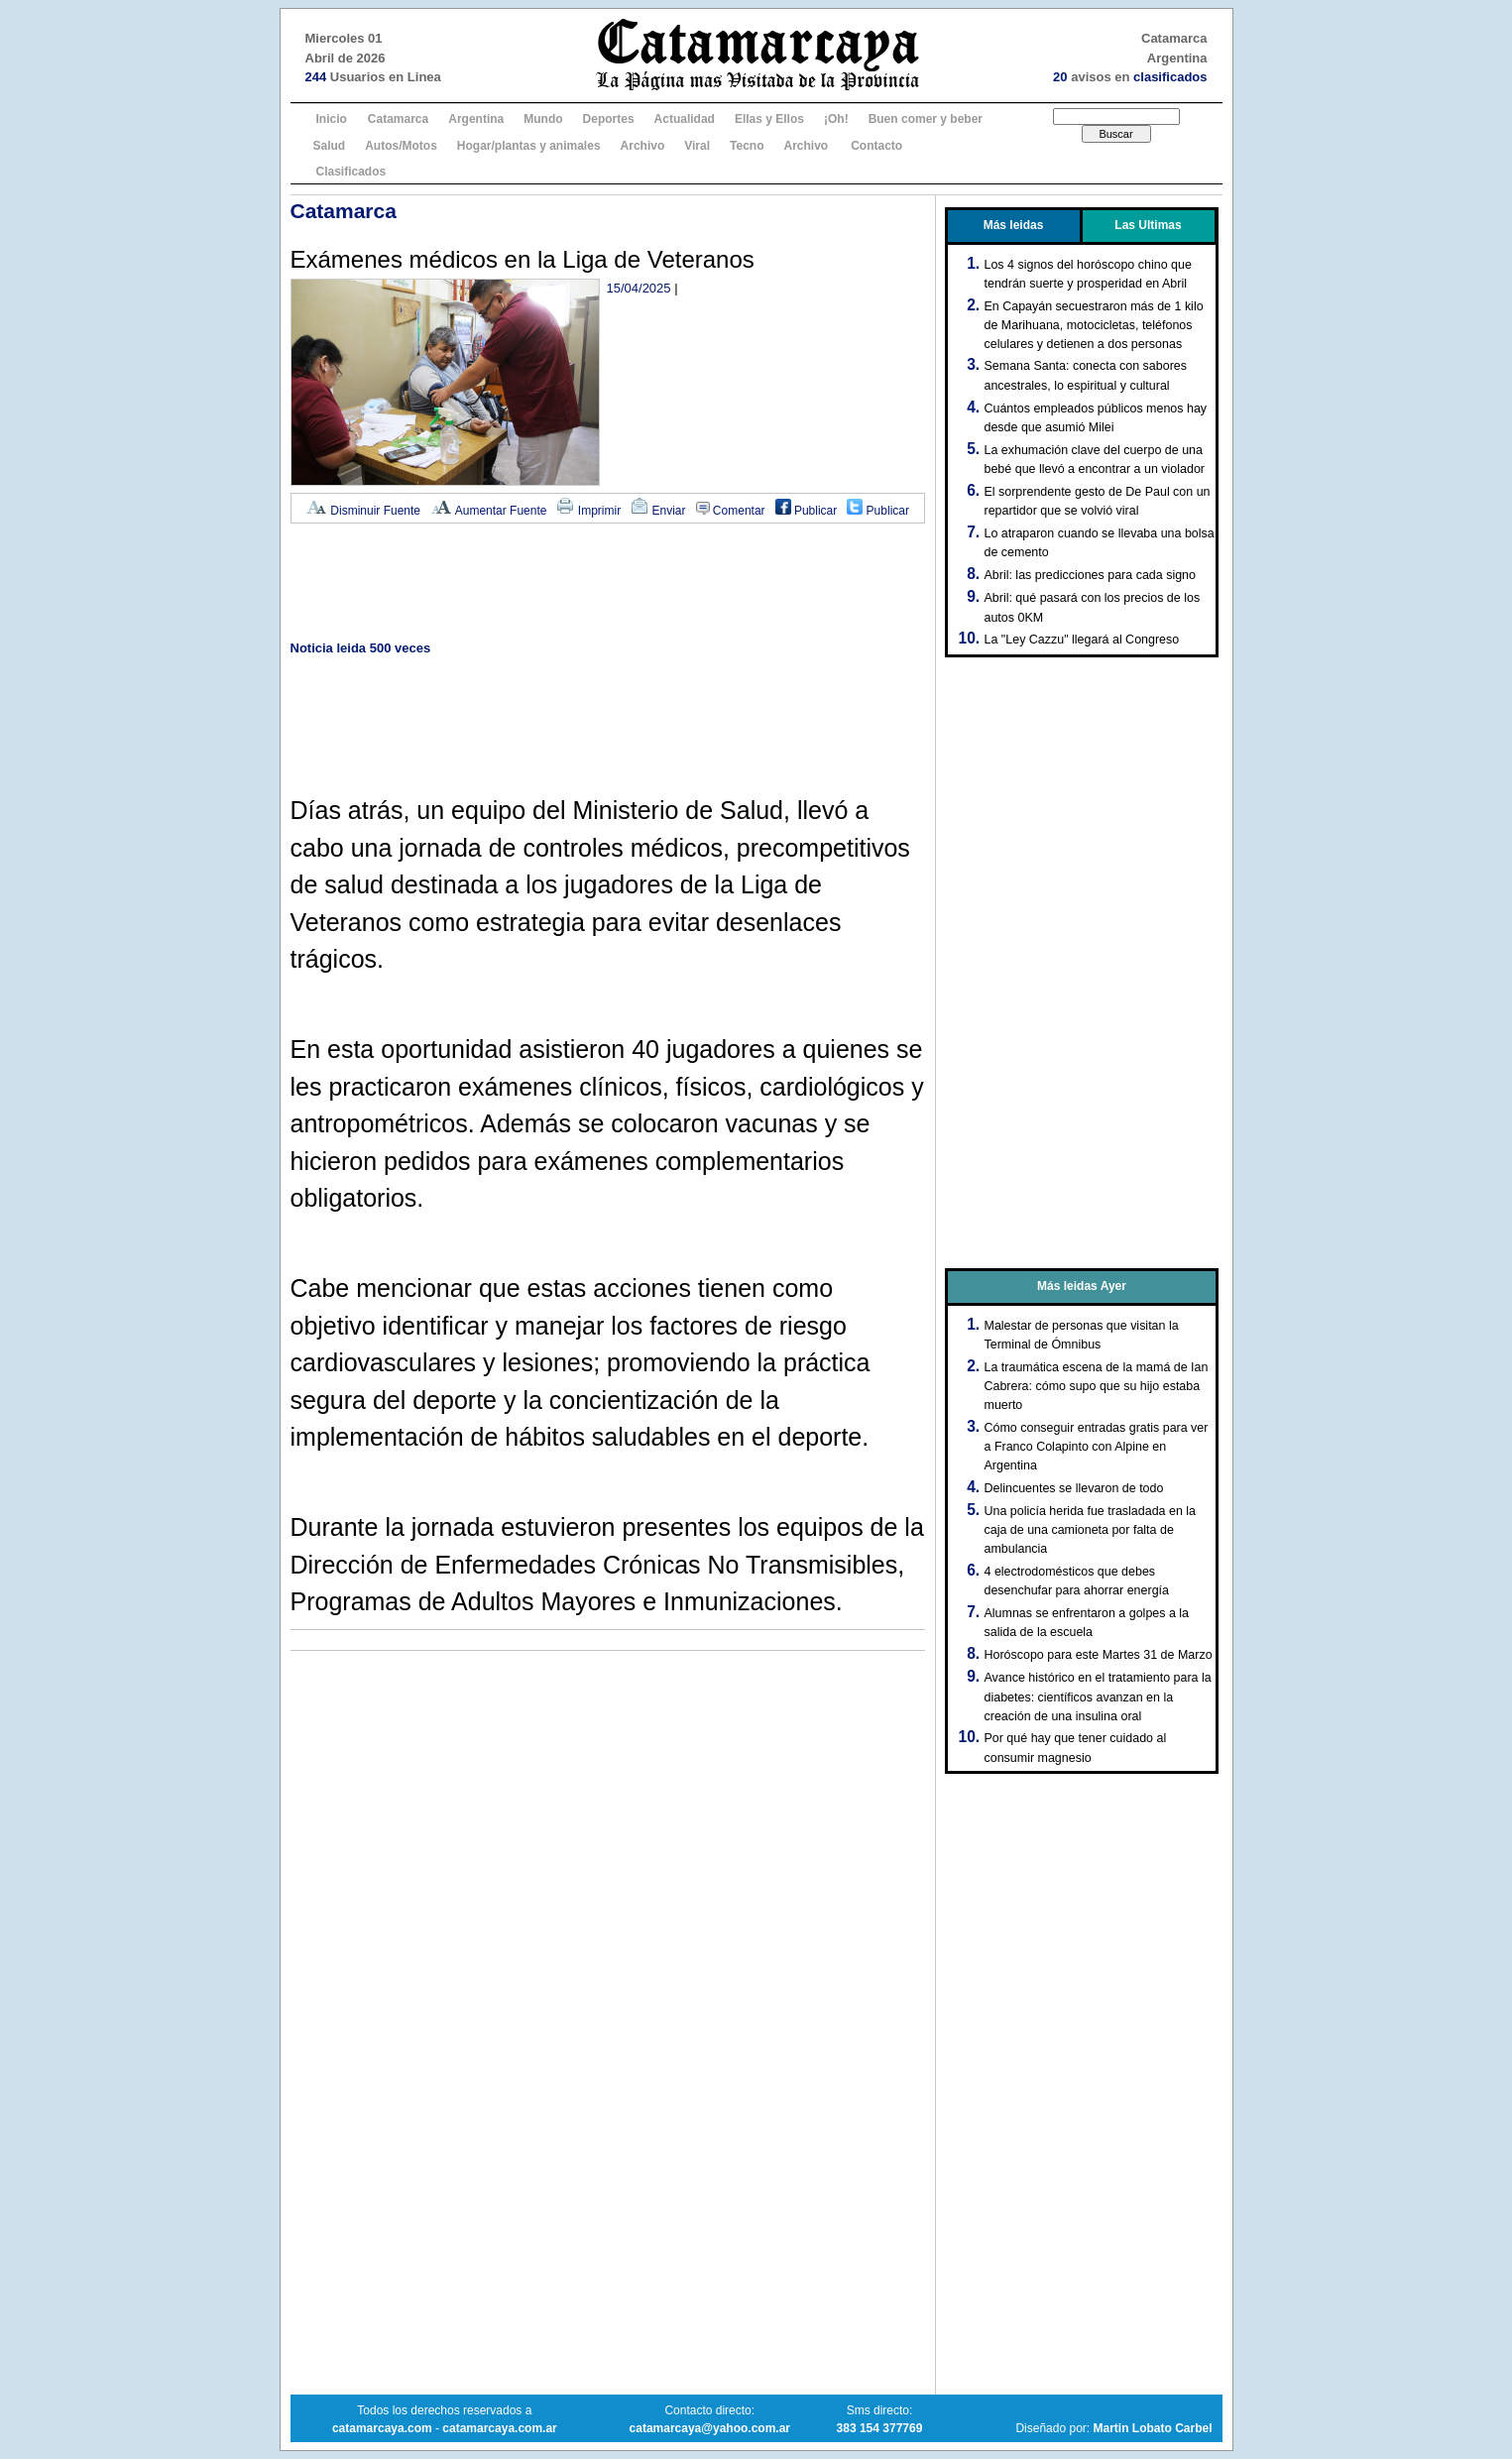  Describe the element at coordinates (1014, 225) in the screenshot. I see `Más leidas` at that location.